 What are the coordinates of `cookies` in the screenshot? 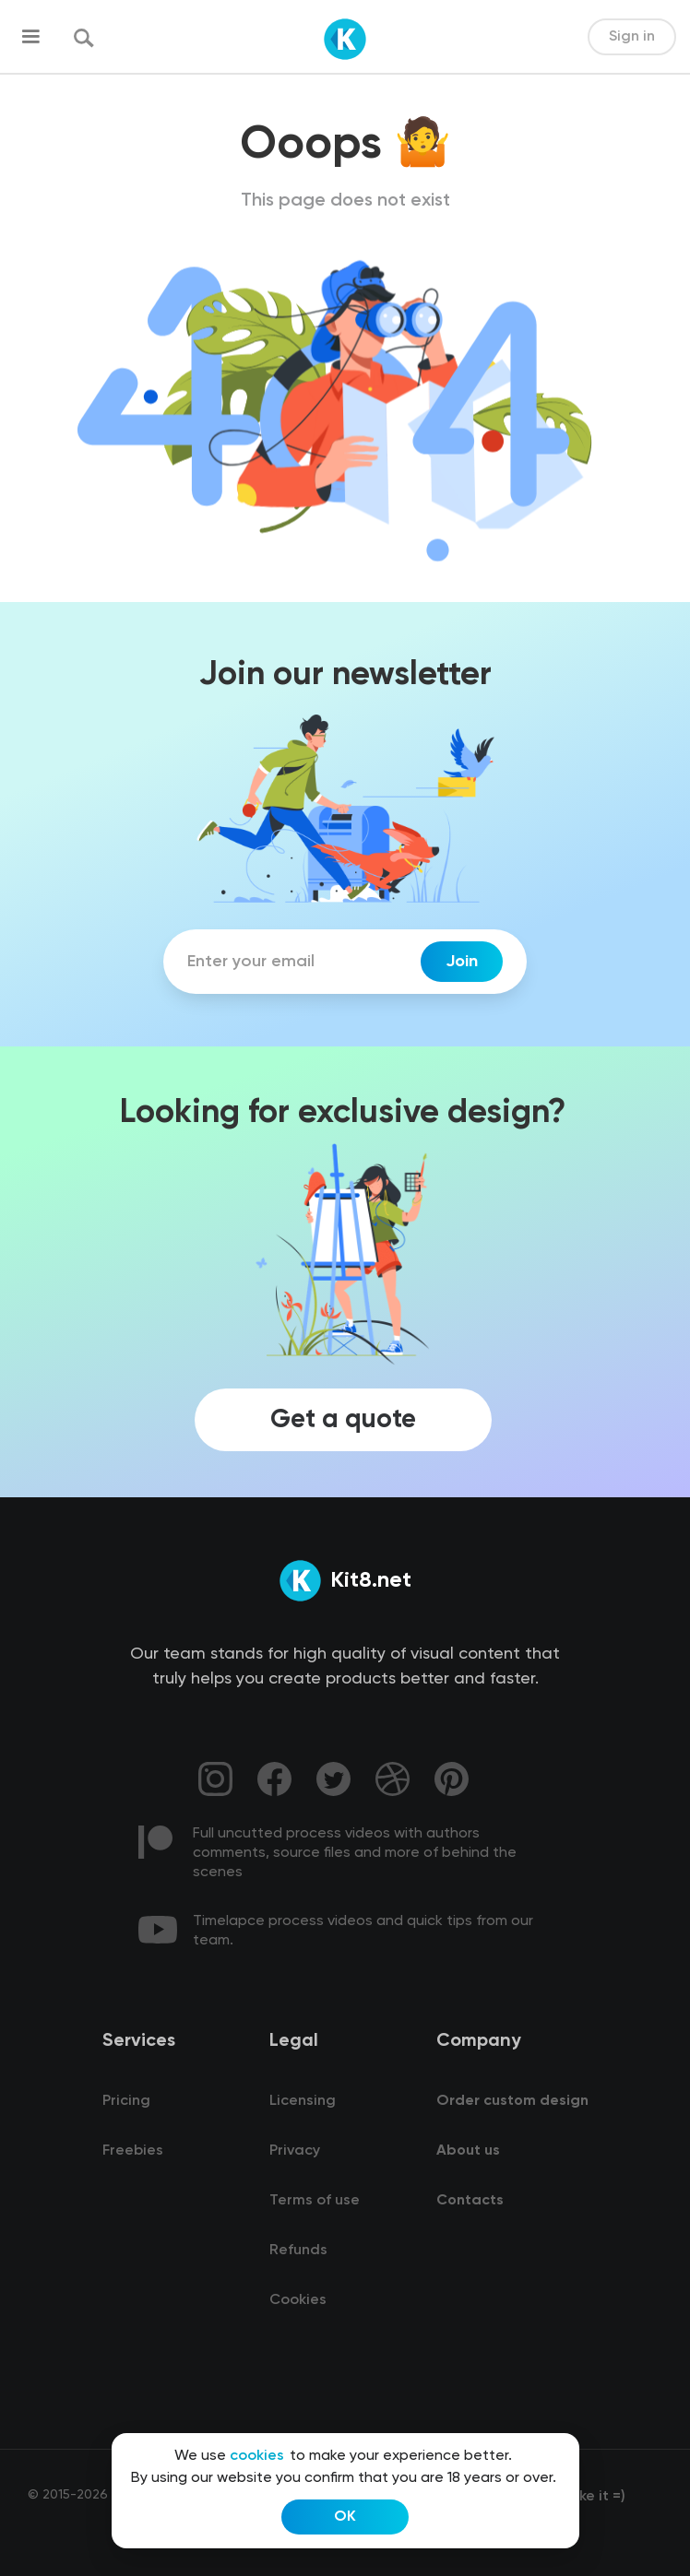 It's located at (257, 2456).